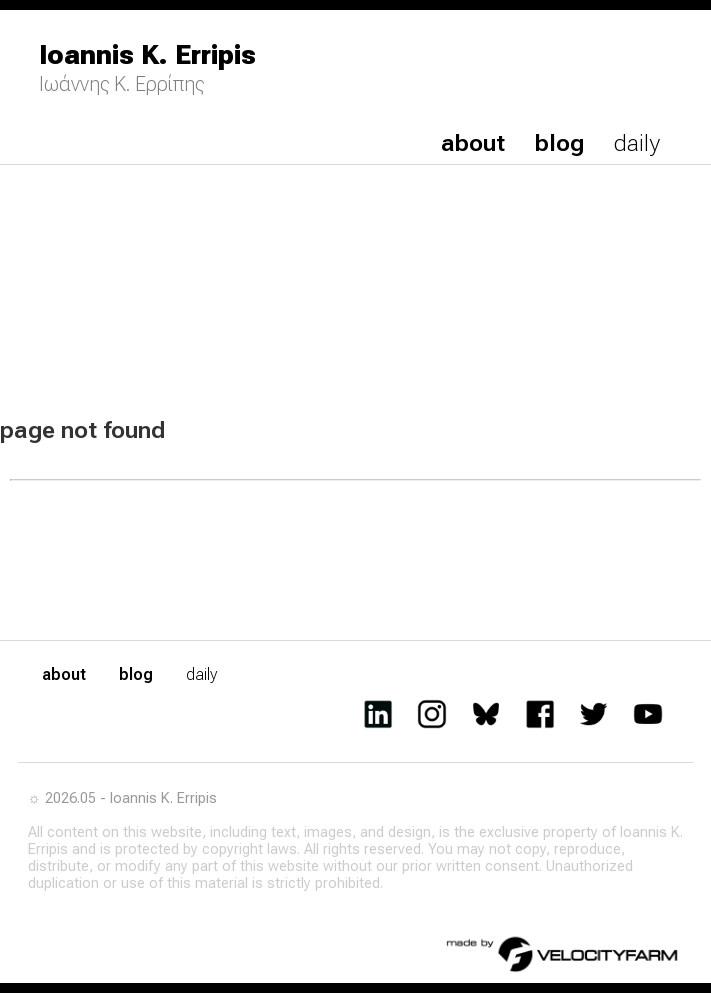 The image size is (711, 993). What do you see at coordinates (559, 143) in the screenshot?
I see `blog` at bounding box center [559, 143].